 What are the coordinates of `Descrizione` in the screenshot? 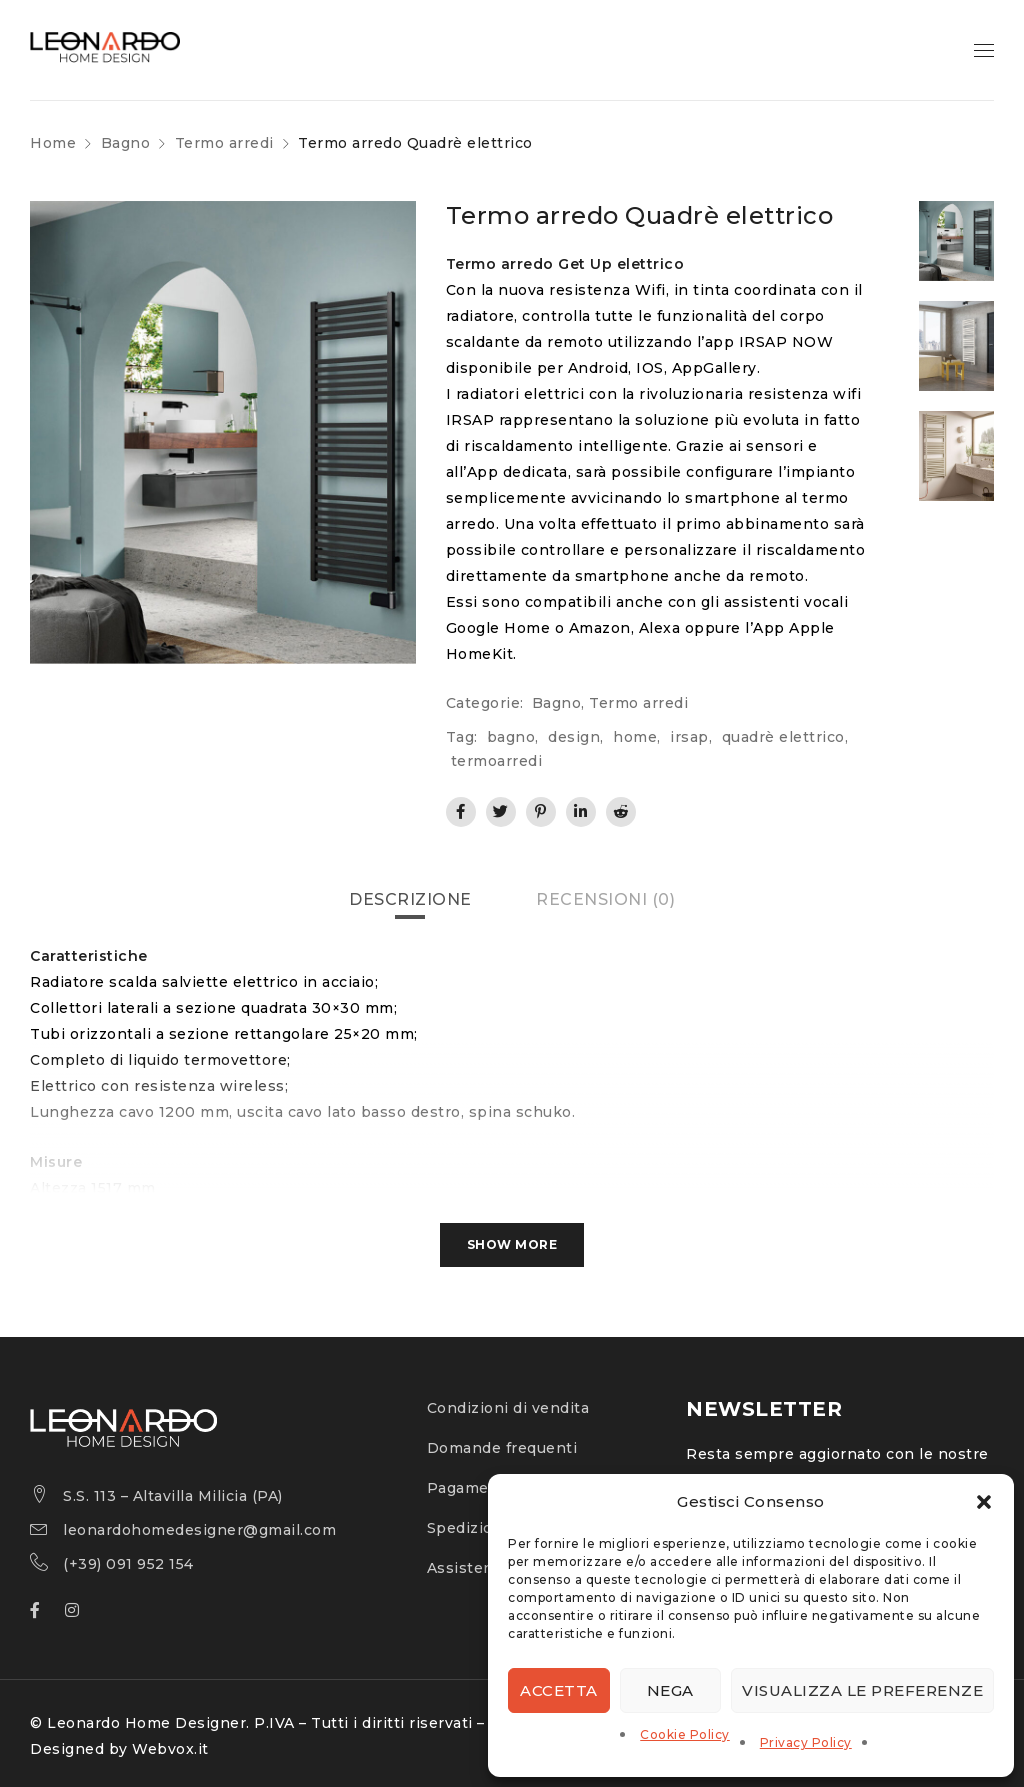 It's located at (410, 899).